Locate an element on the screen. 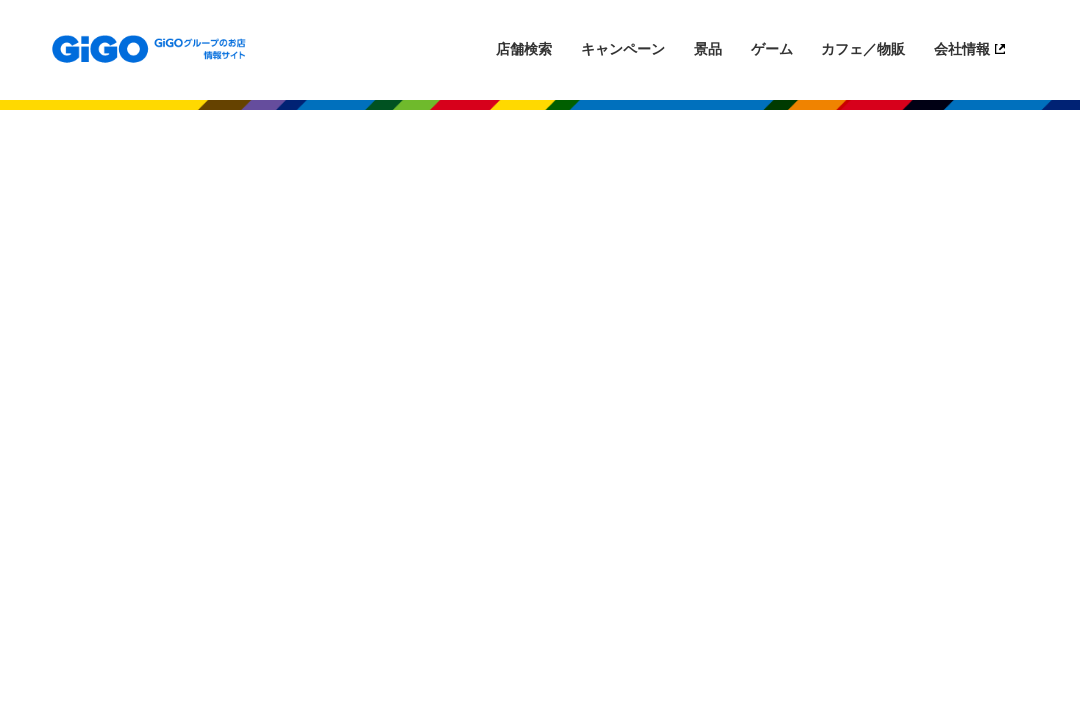  会社情報 is located at coordinates (962, 49).